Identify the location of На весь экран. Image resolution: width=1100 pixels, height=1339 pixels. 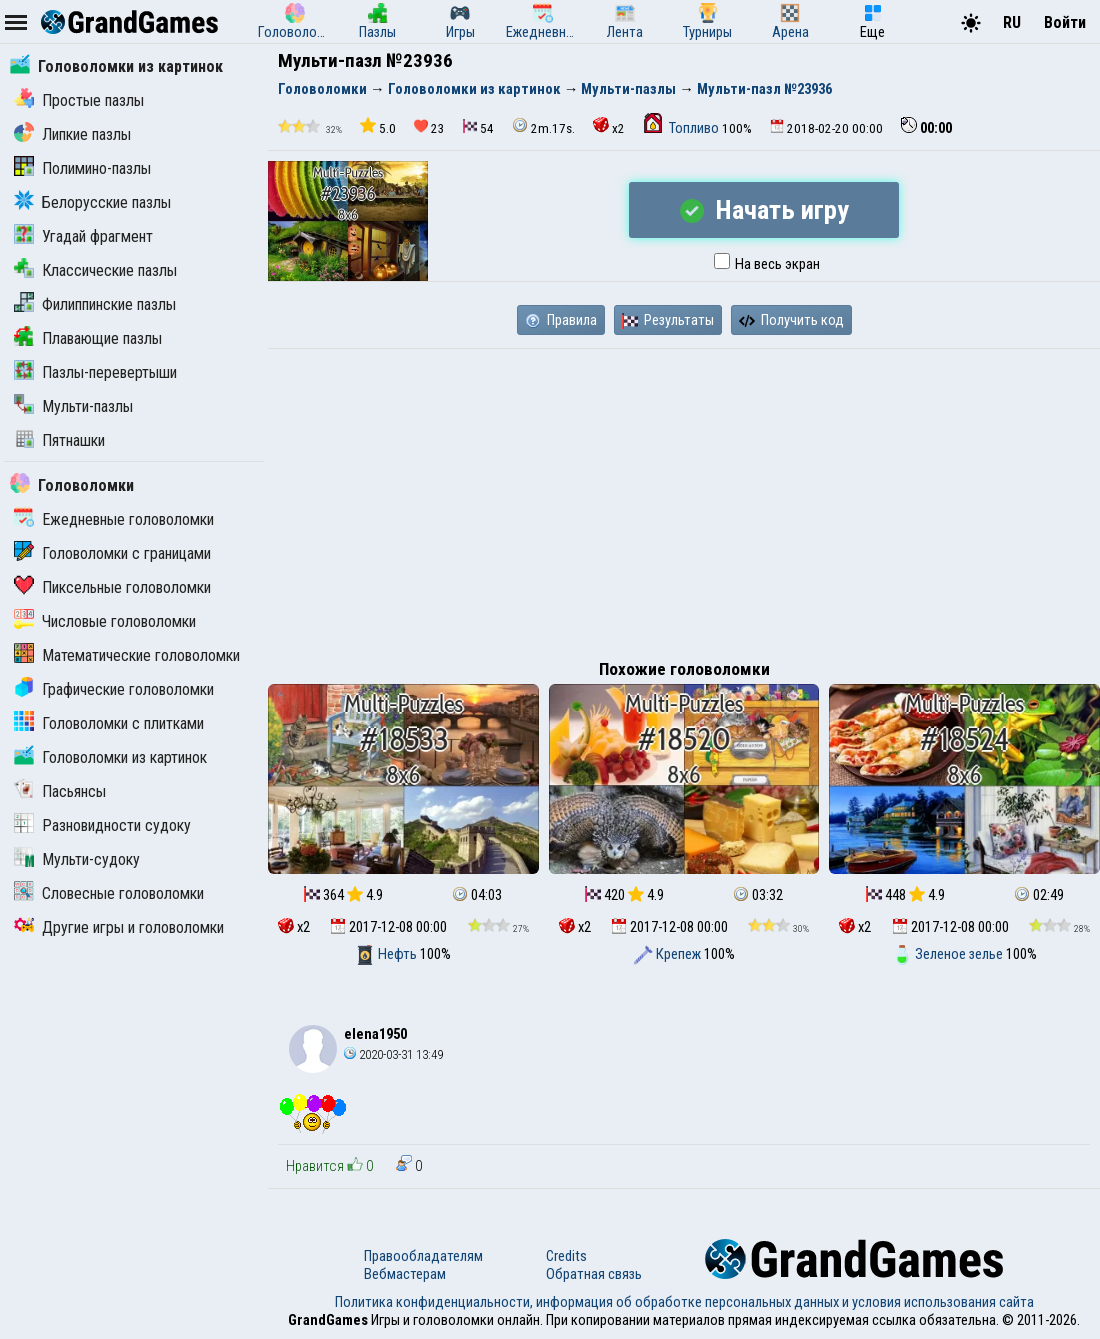
(767, 264).